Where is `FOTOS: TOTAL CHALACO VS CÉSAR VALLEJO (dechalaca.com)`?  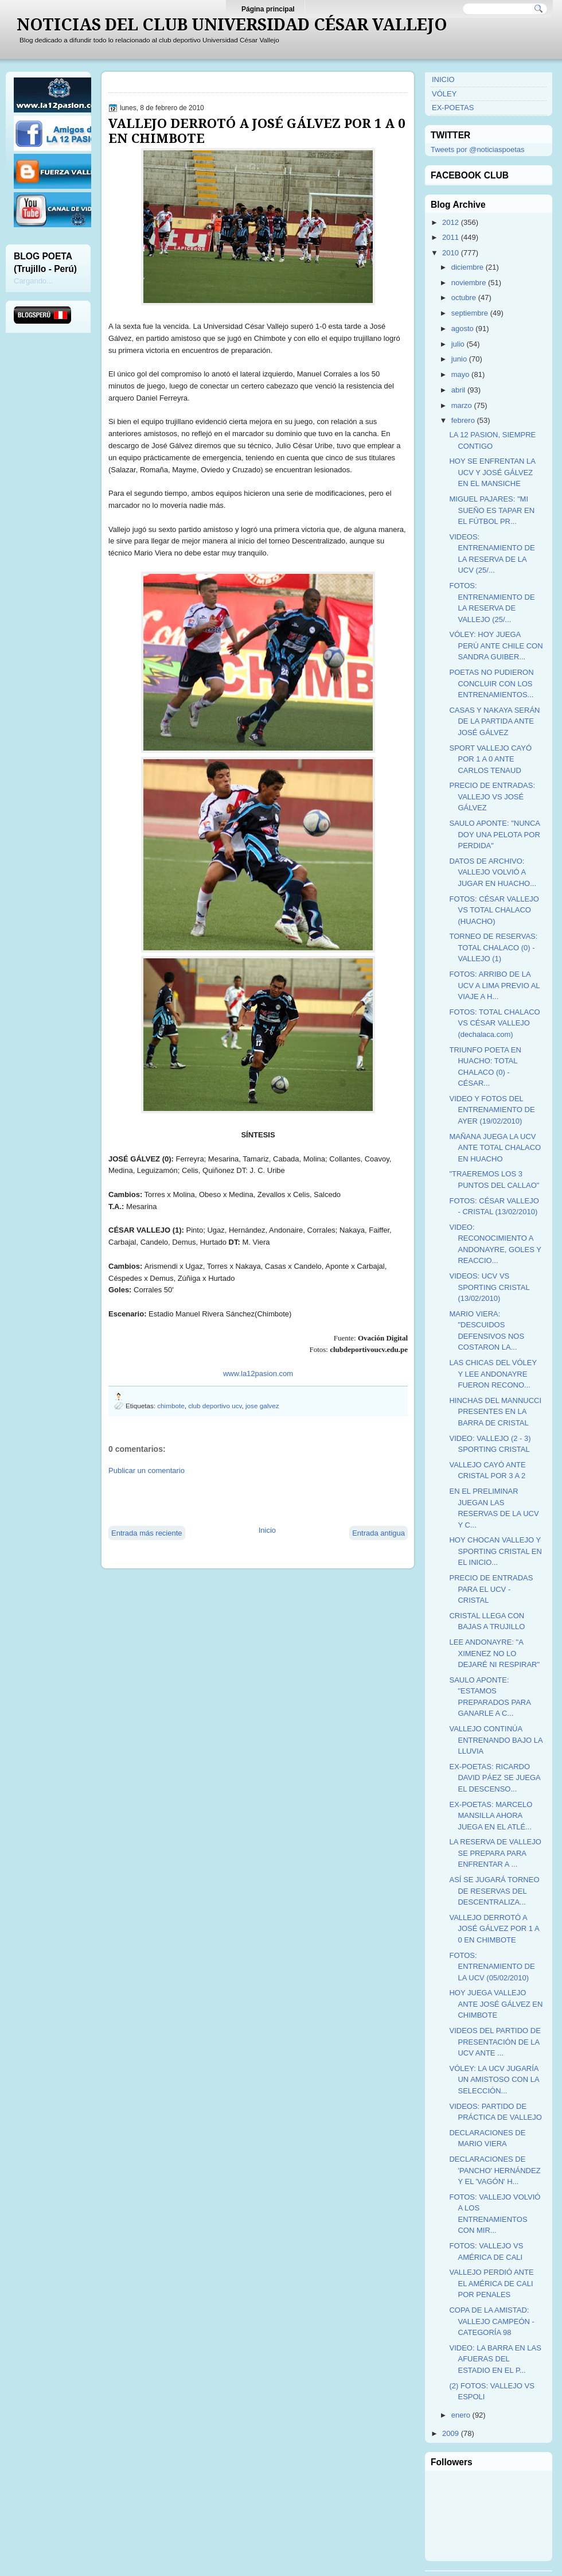
FOTOS: TOTAL CHALACO VS CÉSAR VALLEJO (dechalaca.com) is located at coordinates (494, 1023).